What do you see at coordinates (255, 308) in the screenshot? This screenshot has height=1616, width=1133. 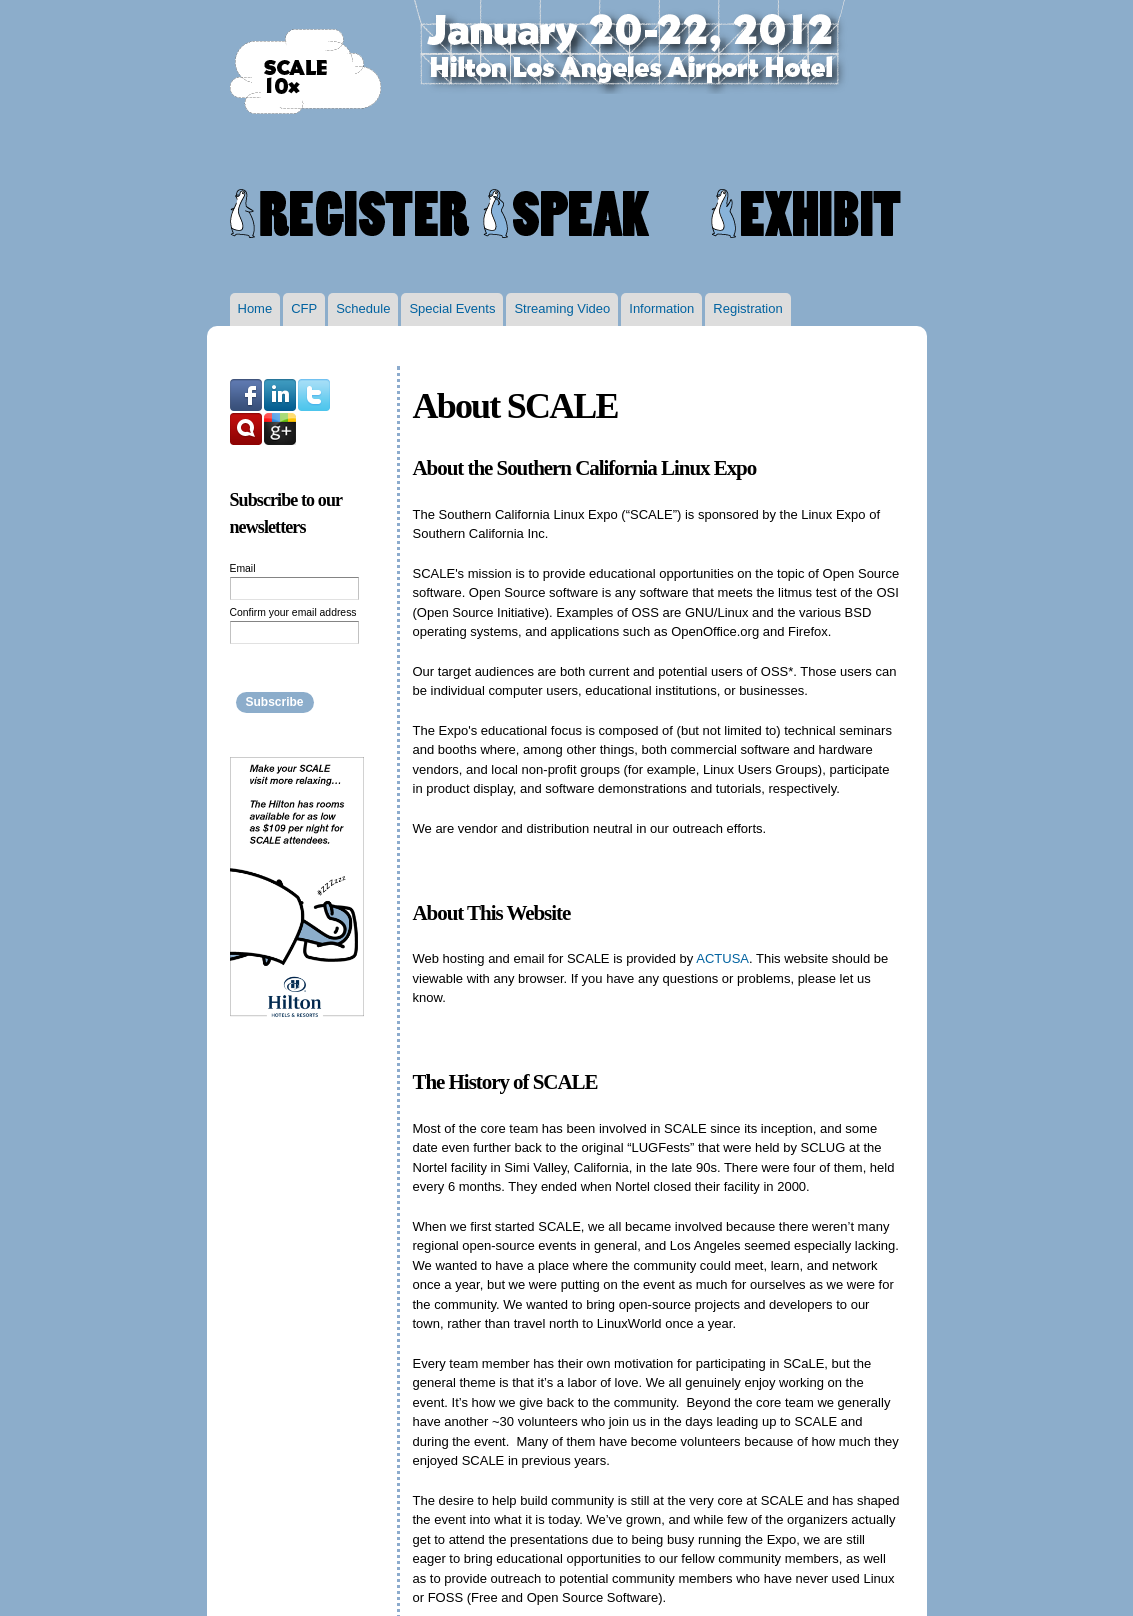 I see `Home` at bounding box center [255, 308].